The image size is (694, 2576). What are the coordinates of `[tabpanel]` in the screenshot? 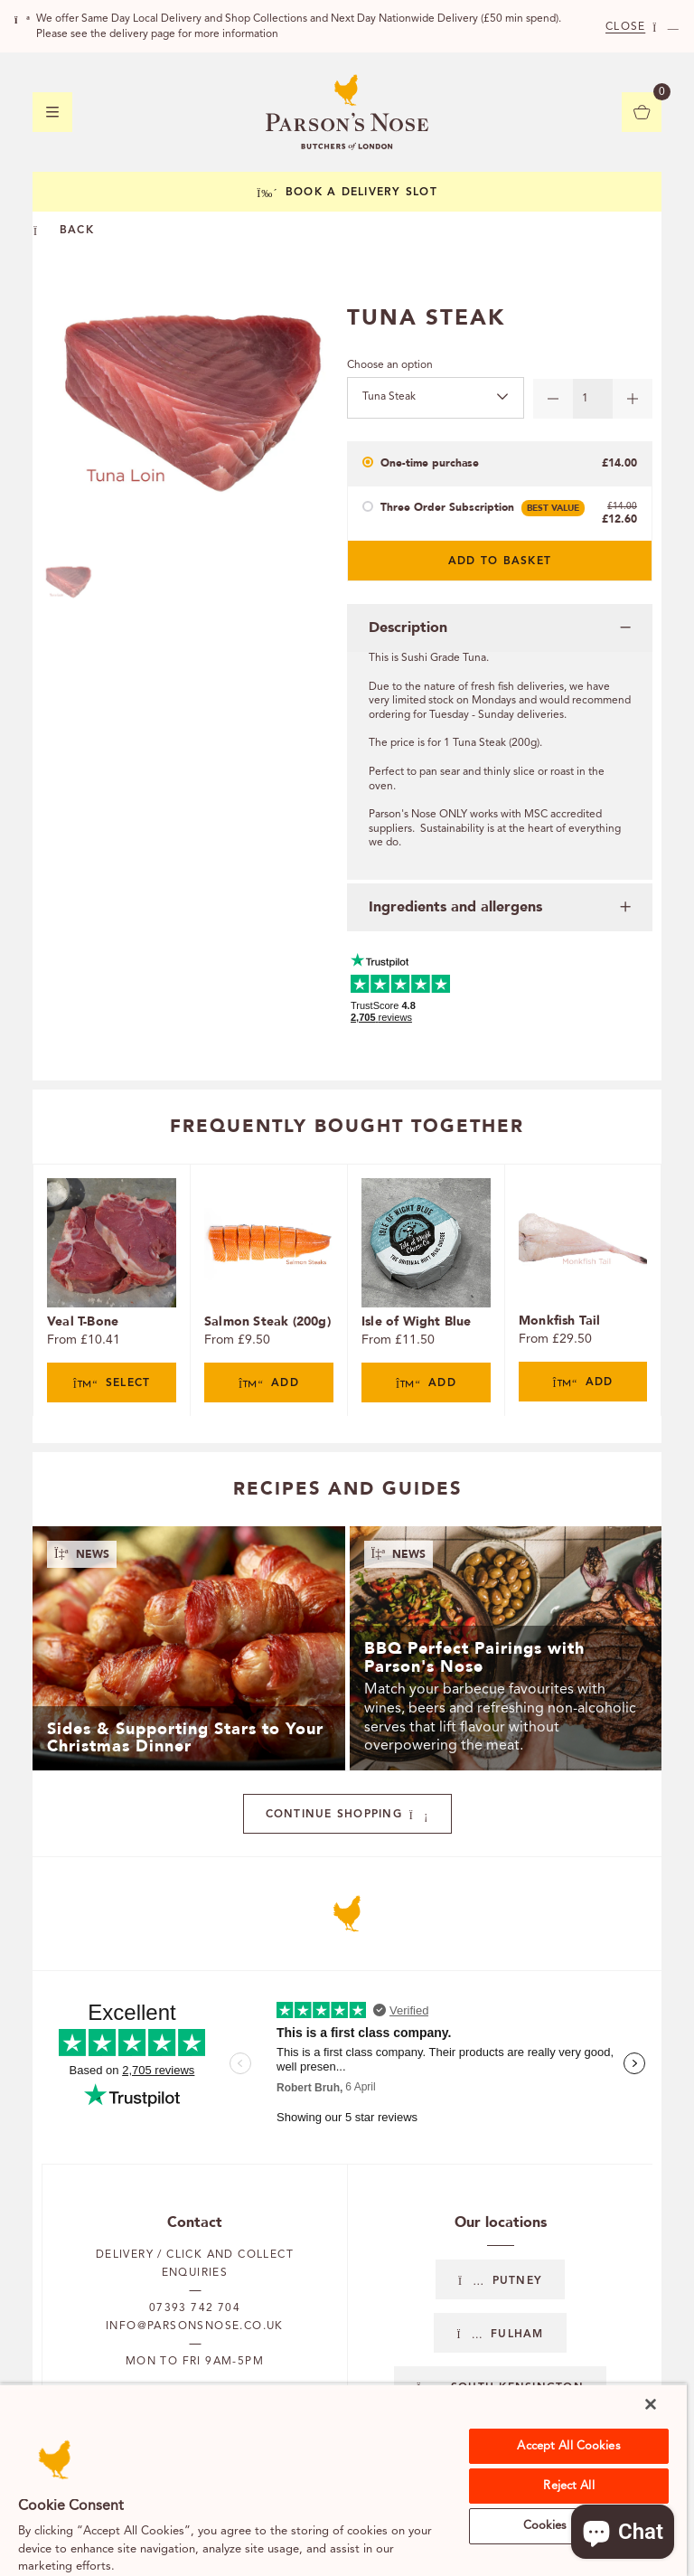 It's located at (111, 1290).